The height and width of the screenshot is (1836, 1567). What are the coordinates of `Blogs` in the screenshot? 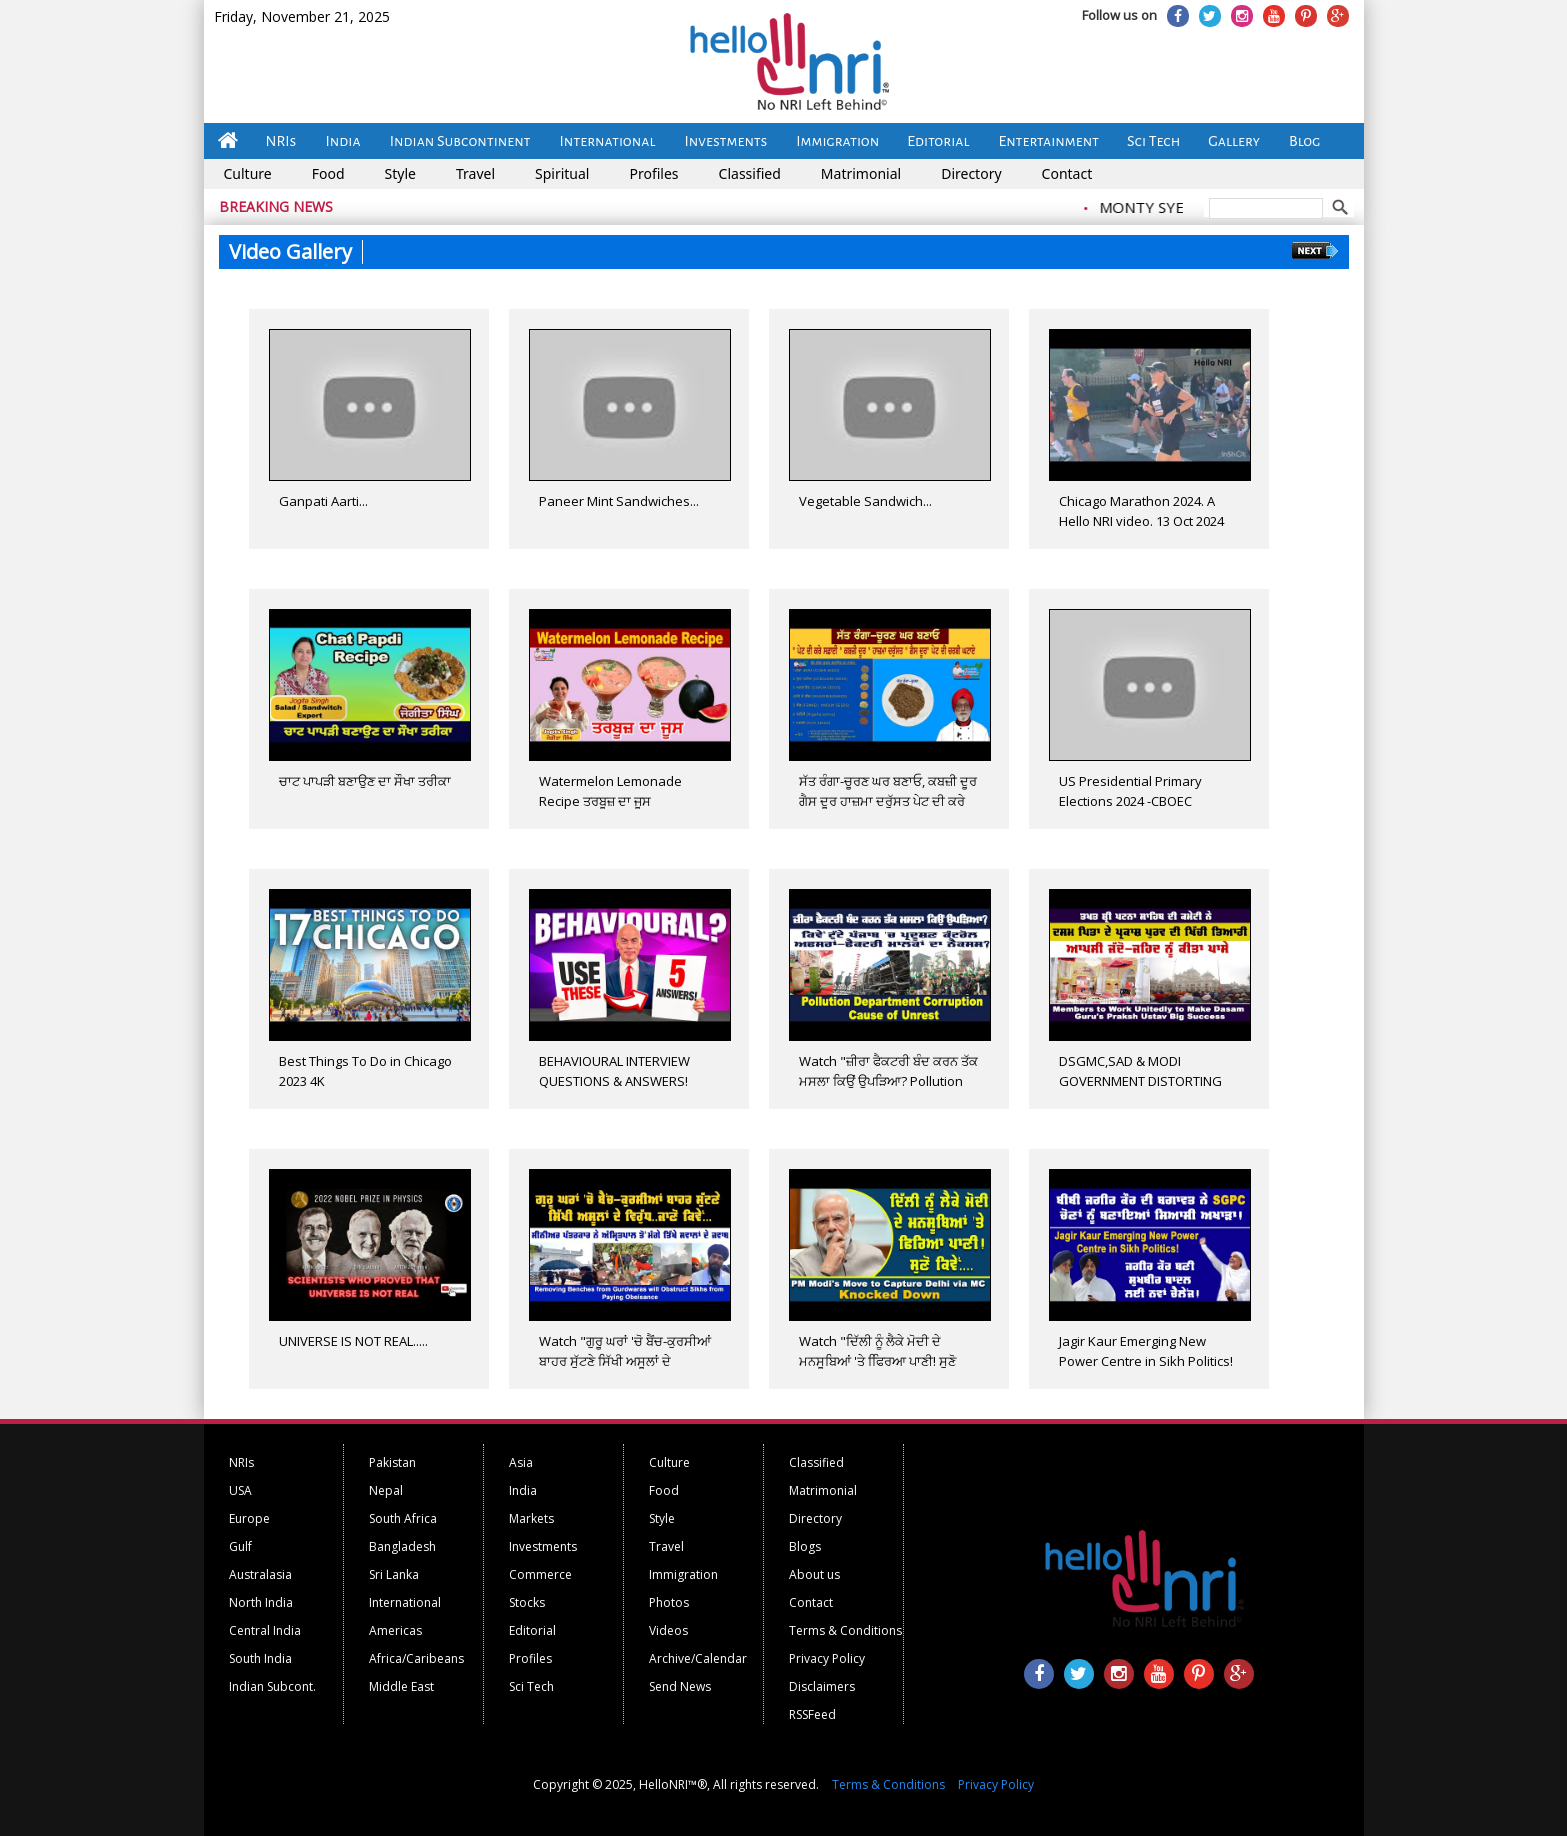 It's located at (805, 1546).